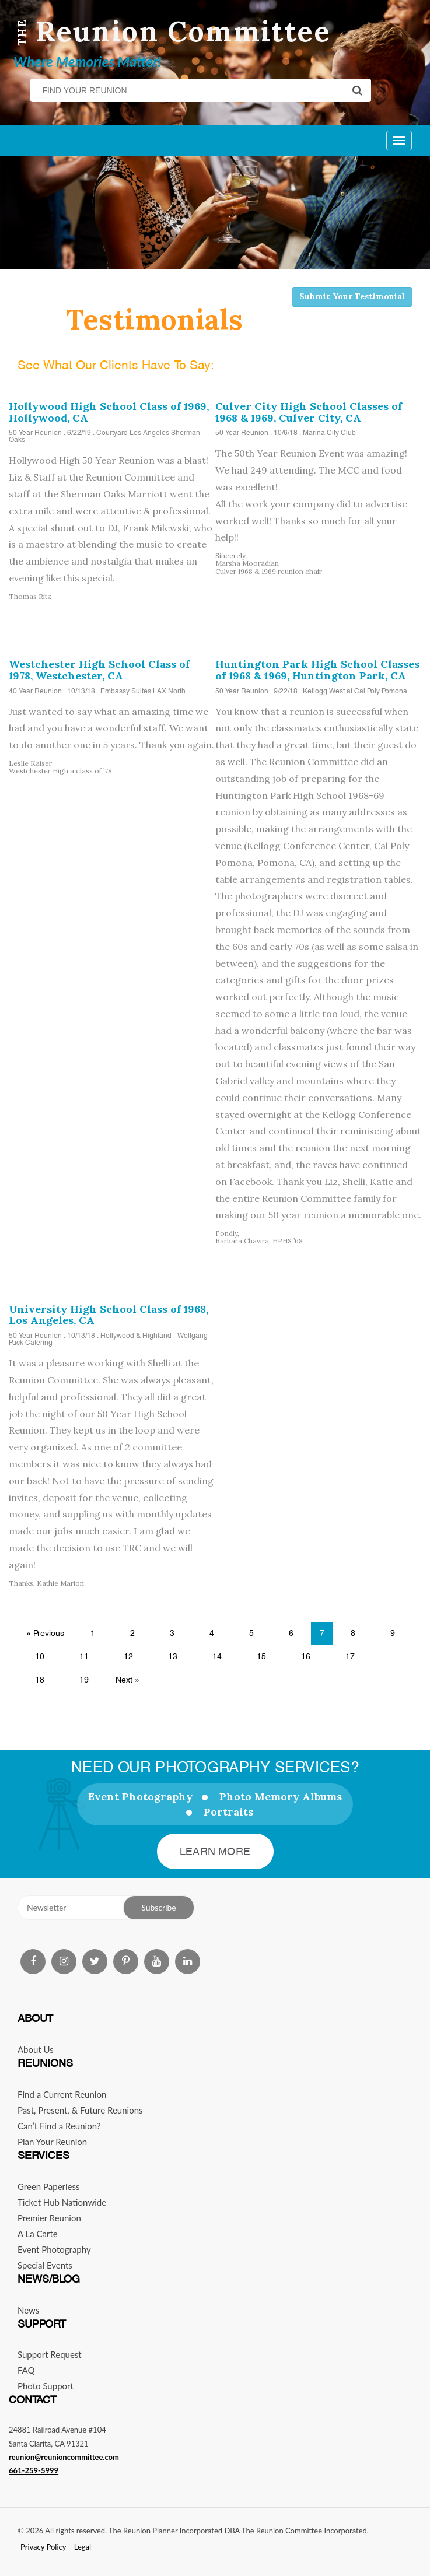 The image size is (430, 2576). What do you see at coordinates (50, 2354) in the screenshot?
I see `Support Request` at bounding box center [50, 2354].